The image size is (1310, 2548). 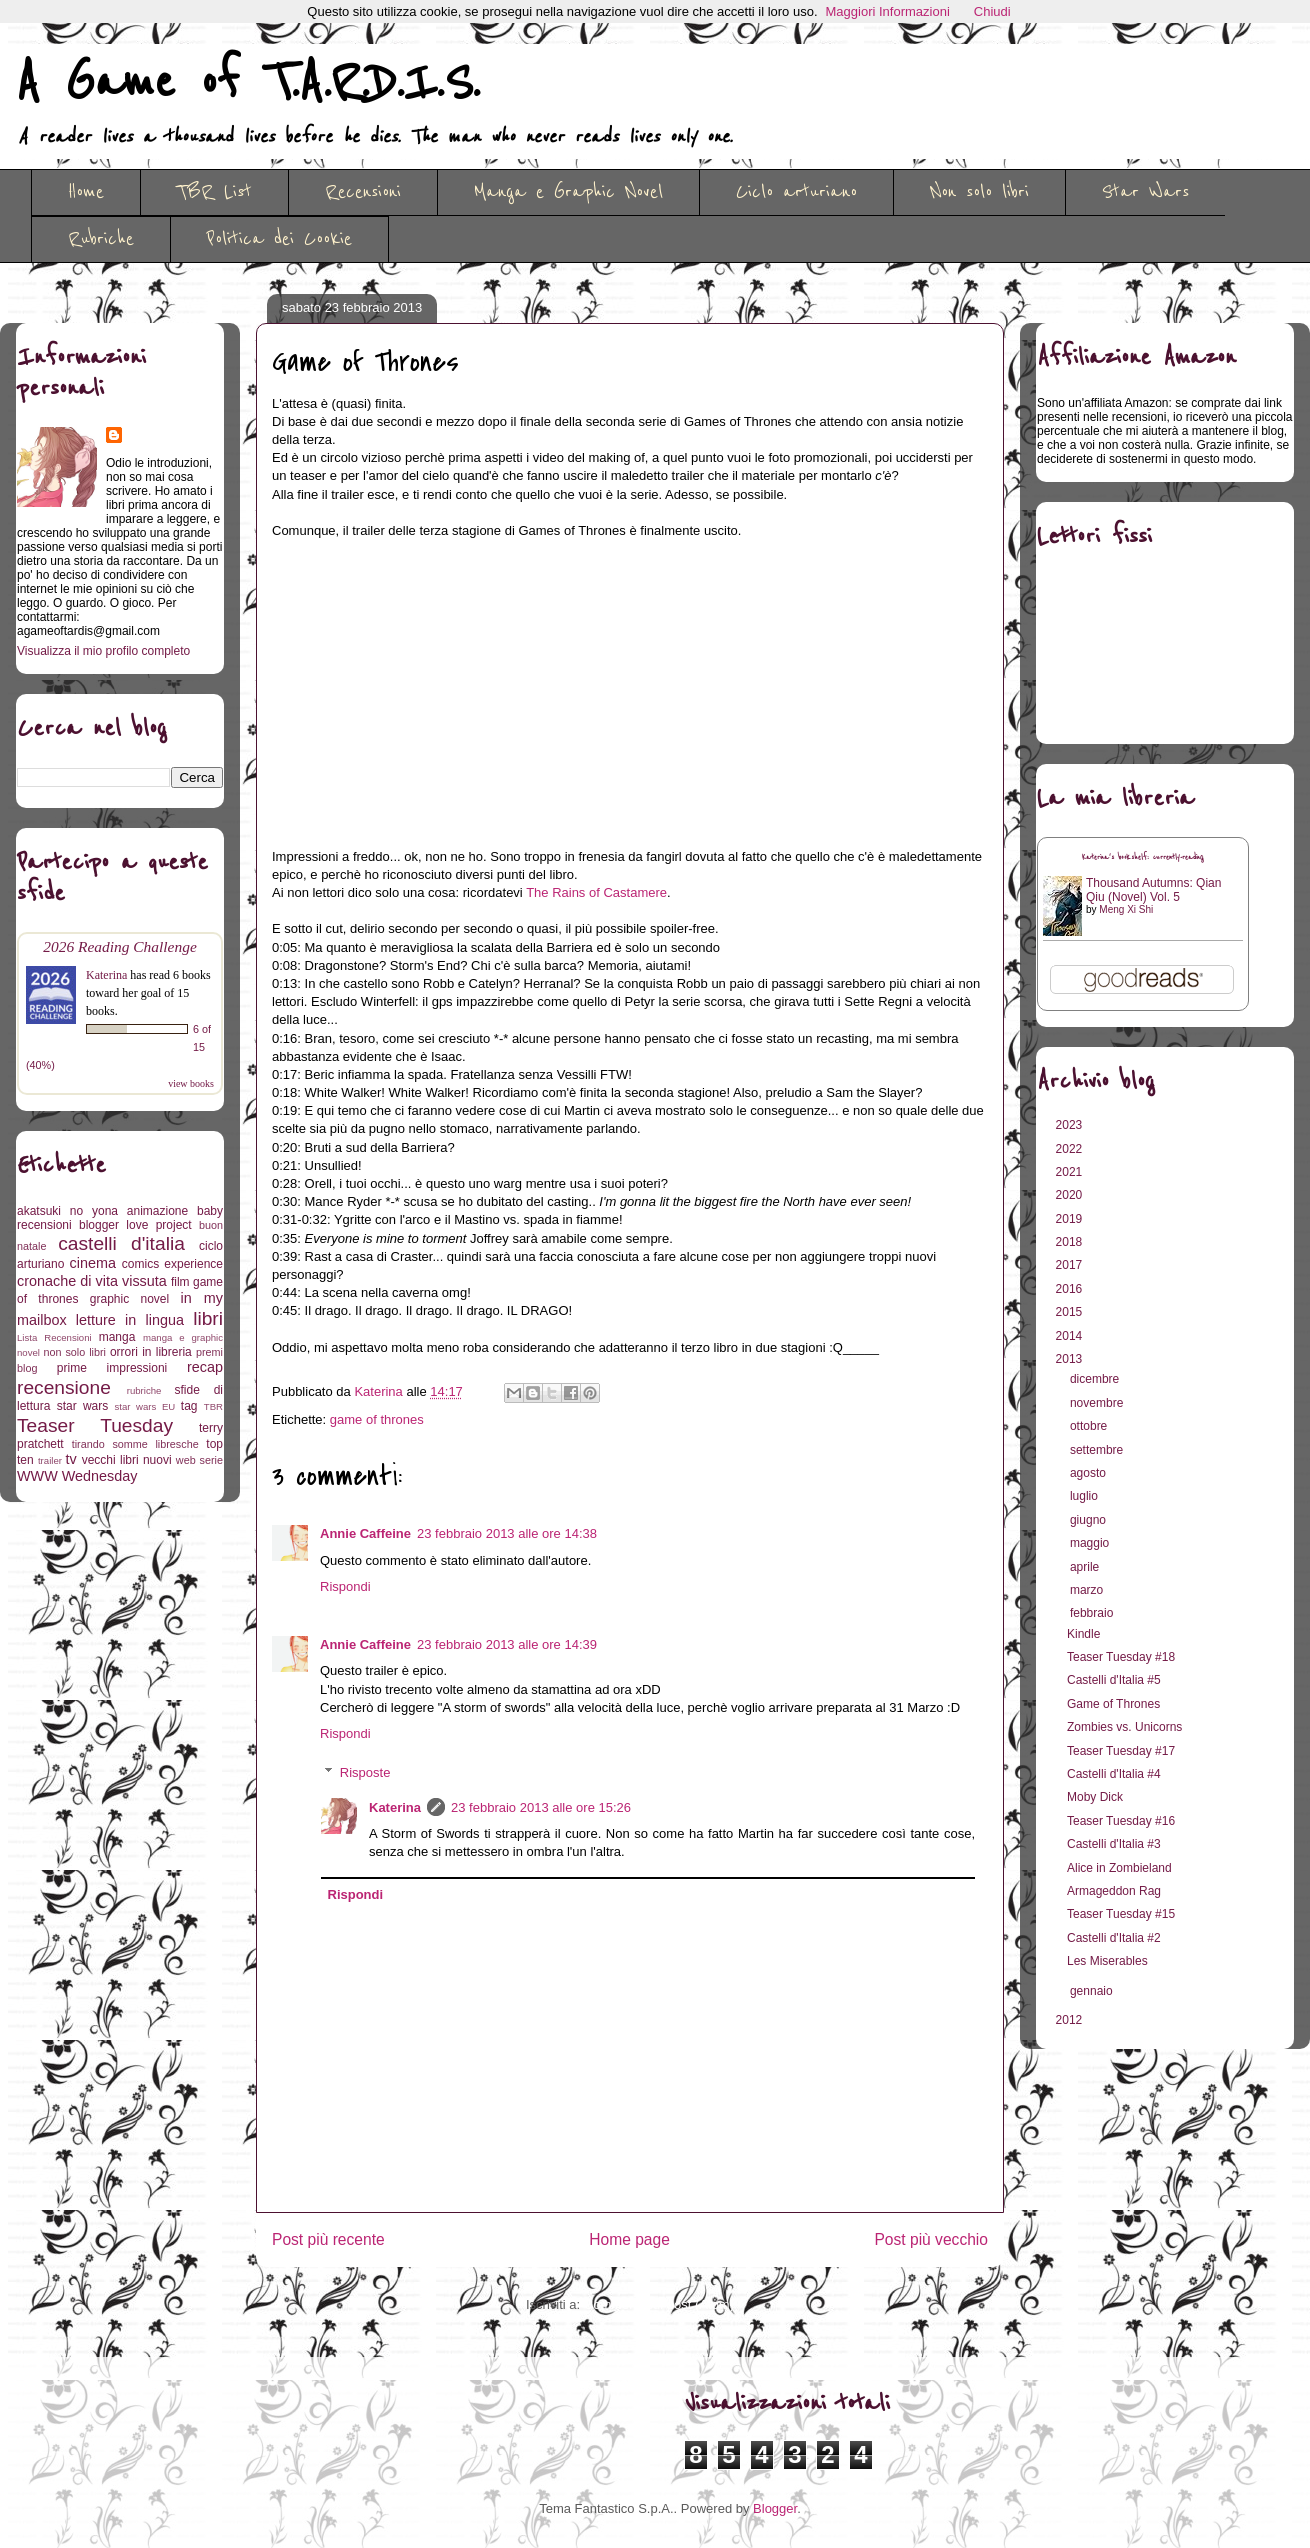 I want to click on marzo, so click(x=1088, y=1590).